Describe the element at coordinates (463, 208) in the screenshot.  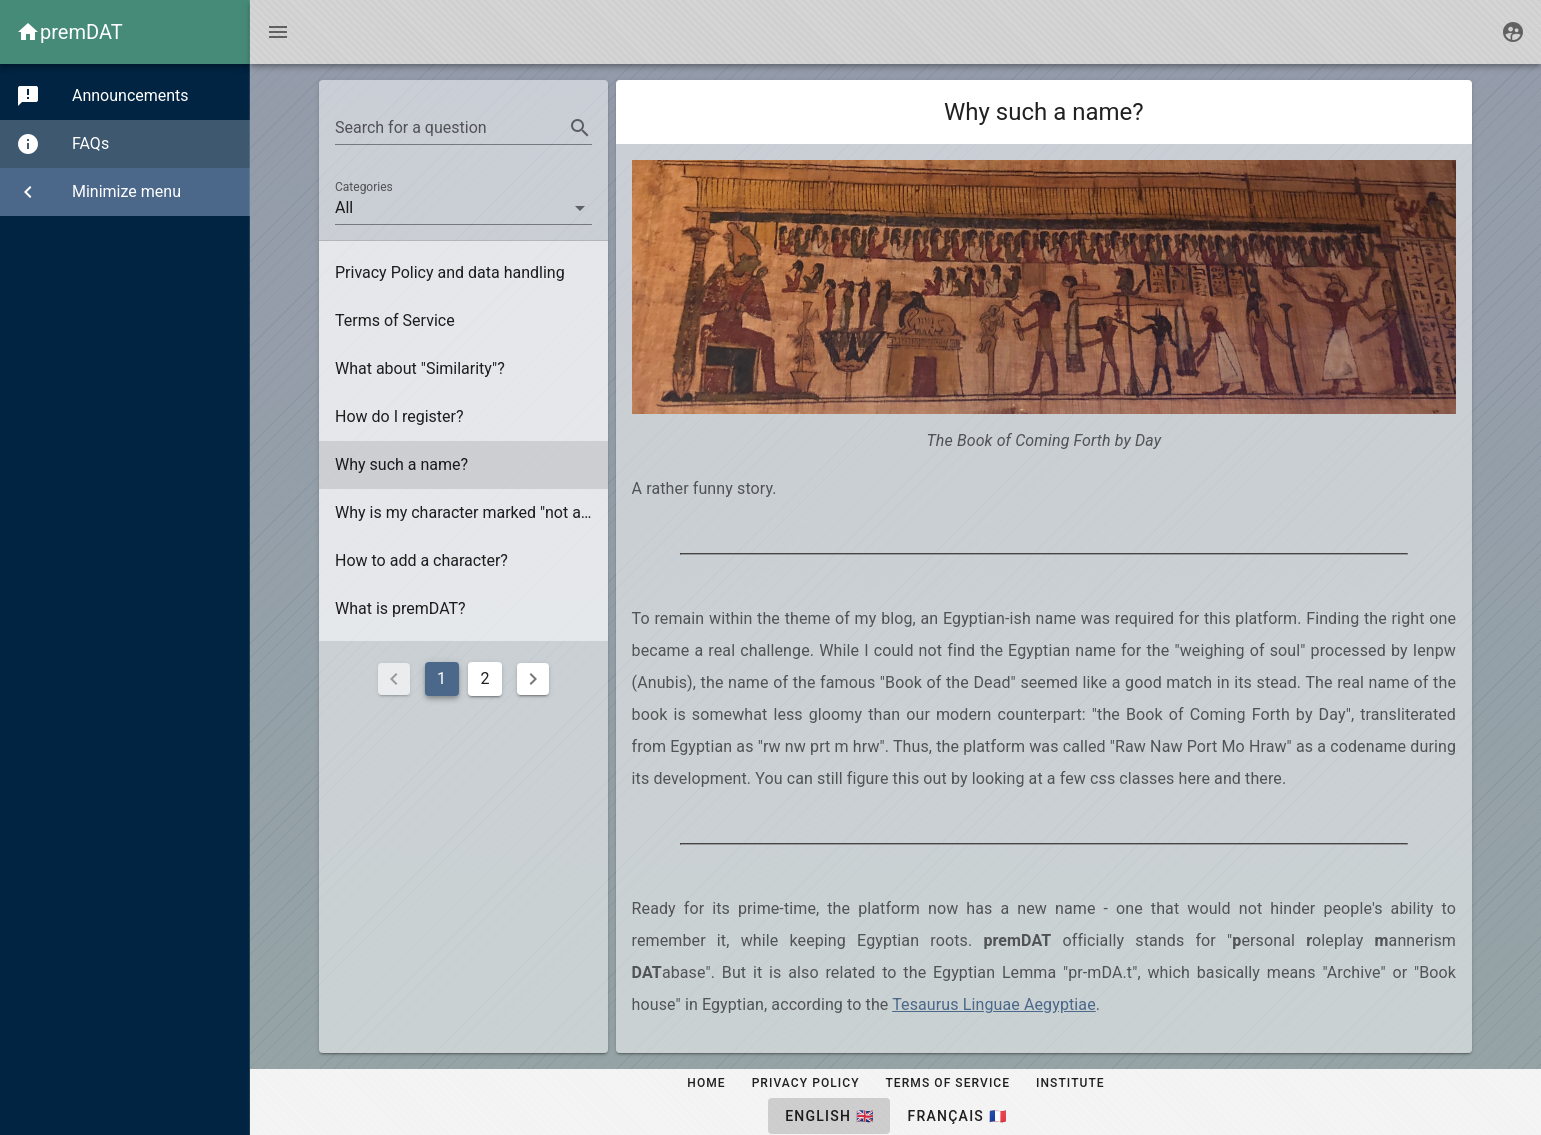
I see `[button]` at that location.